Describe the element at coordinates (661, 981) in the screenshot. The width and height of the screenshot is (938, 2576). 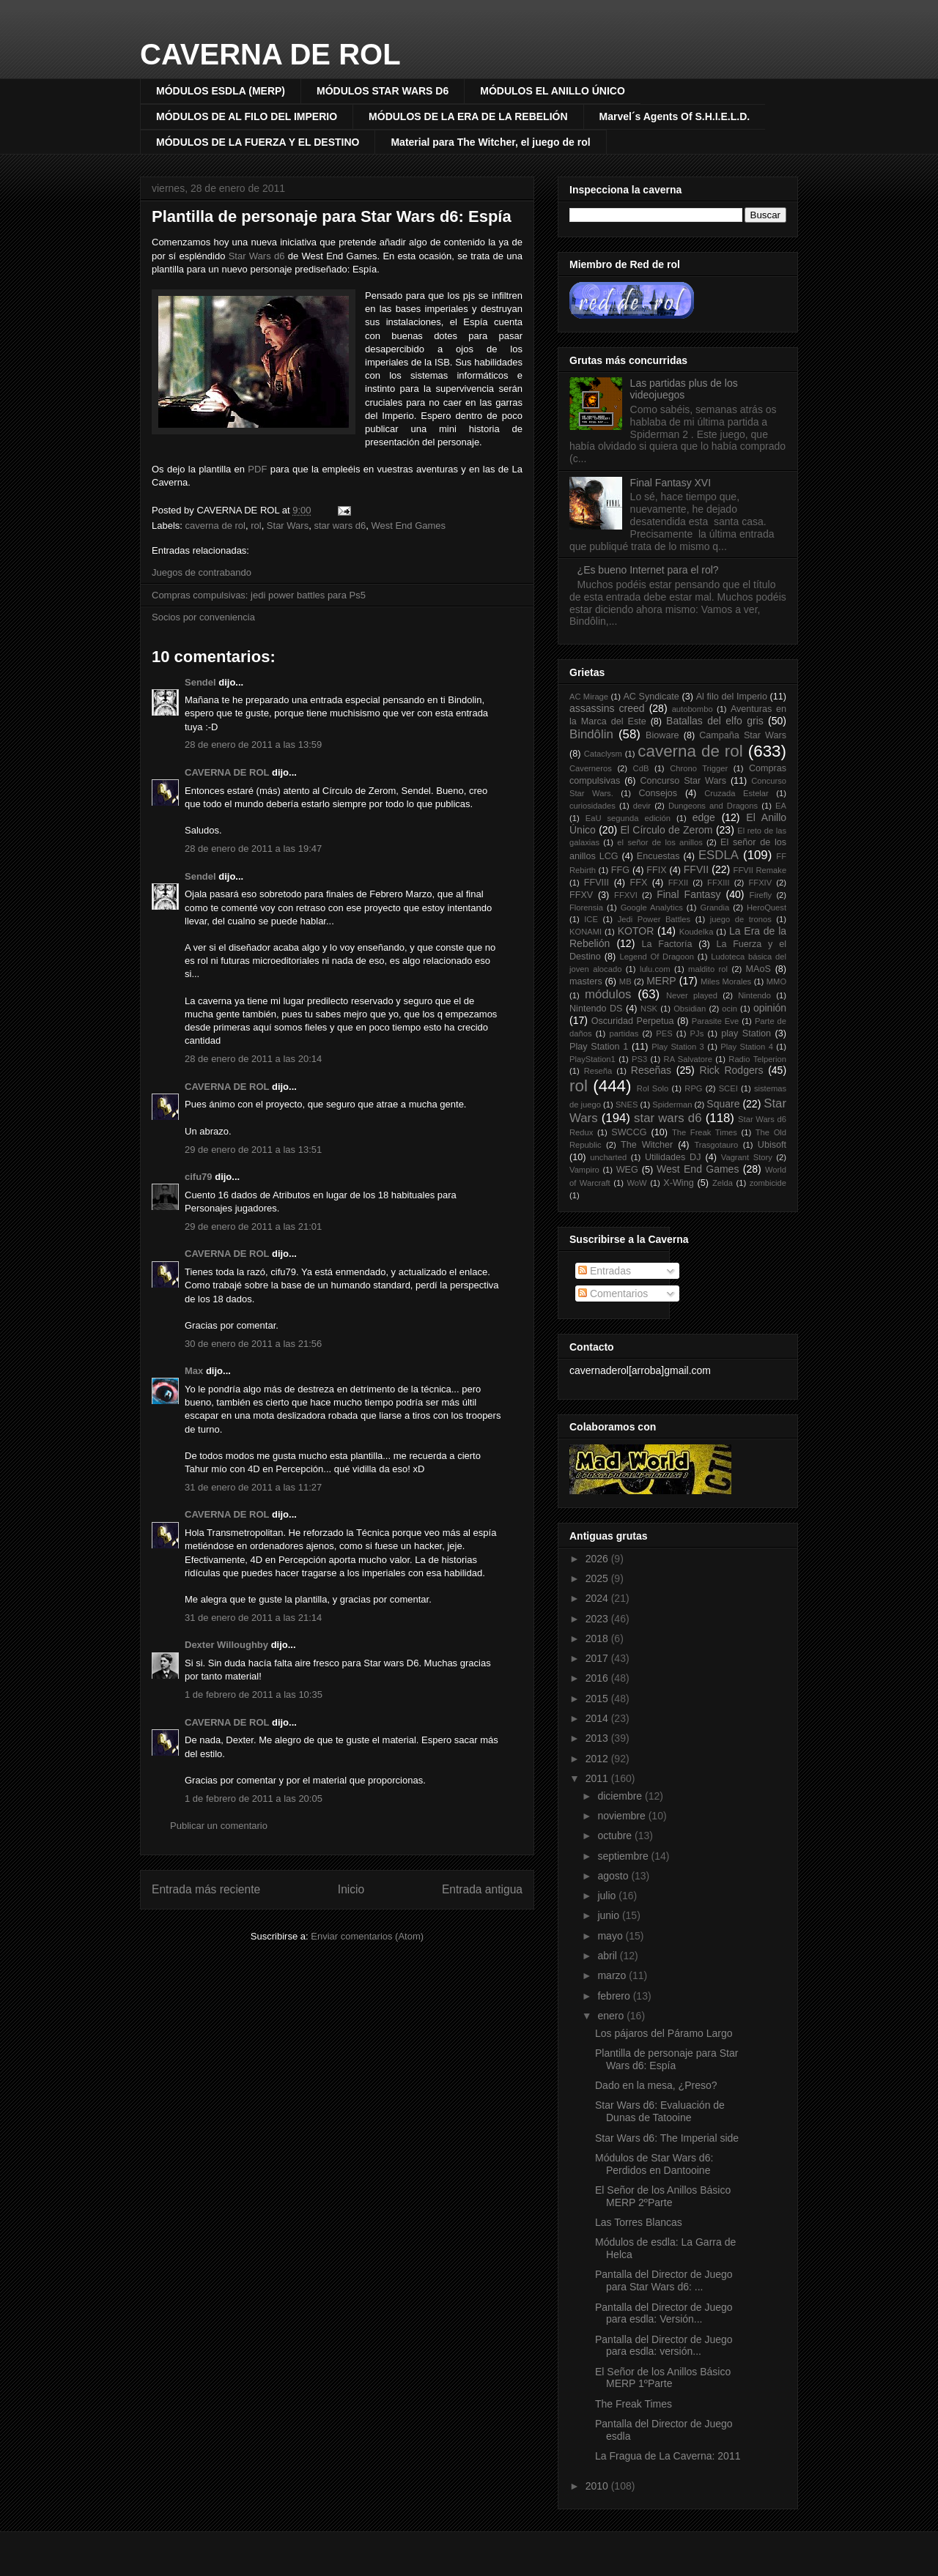
I see `MERP` at that location.